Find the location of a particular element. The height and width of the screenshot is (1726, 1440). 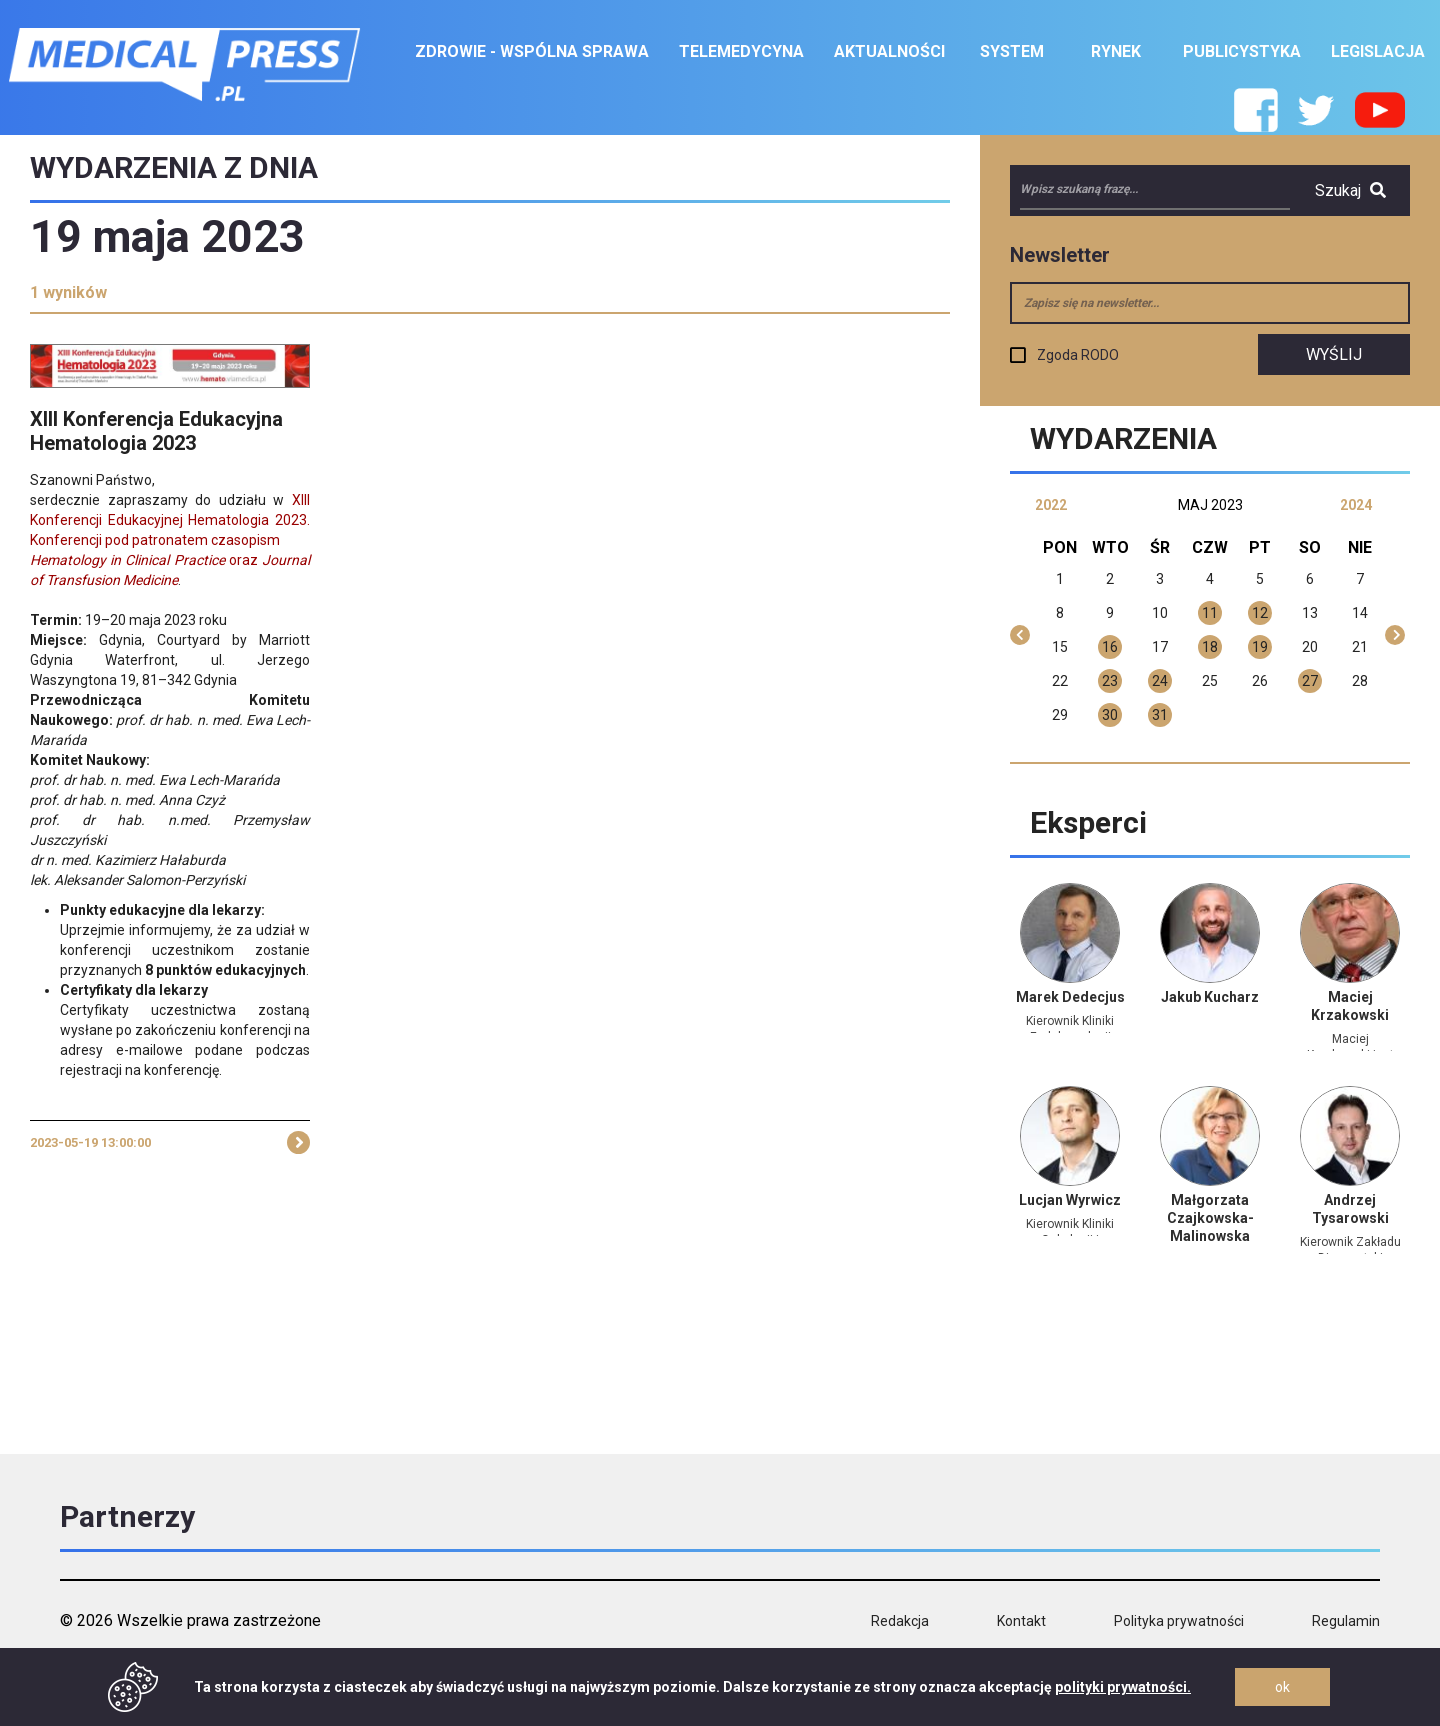

26 is located at coordinates (1260, 681).